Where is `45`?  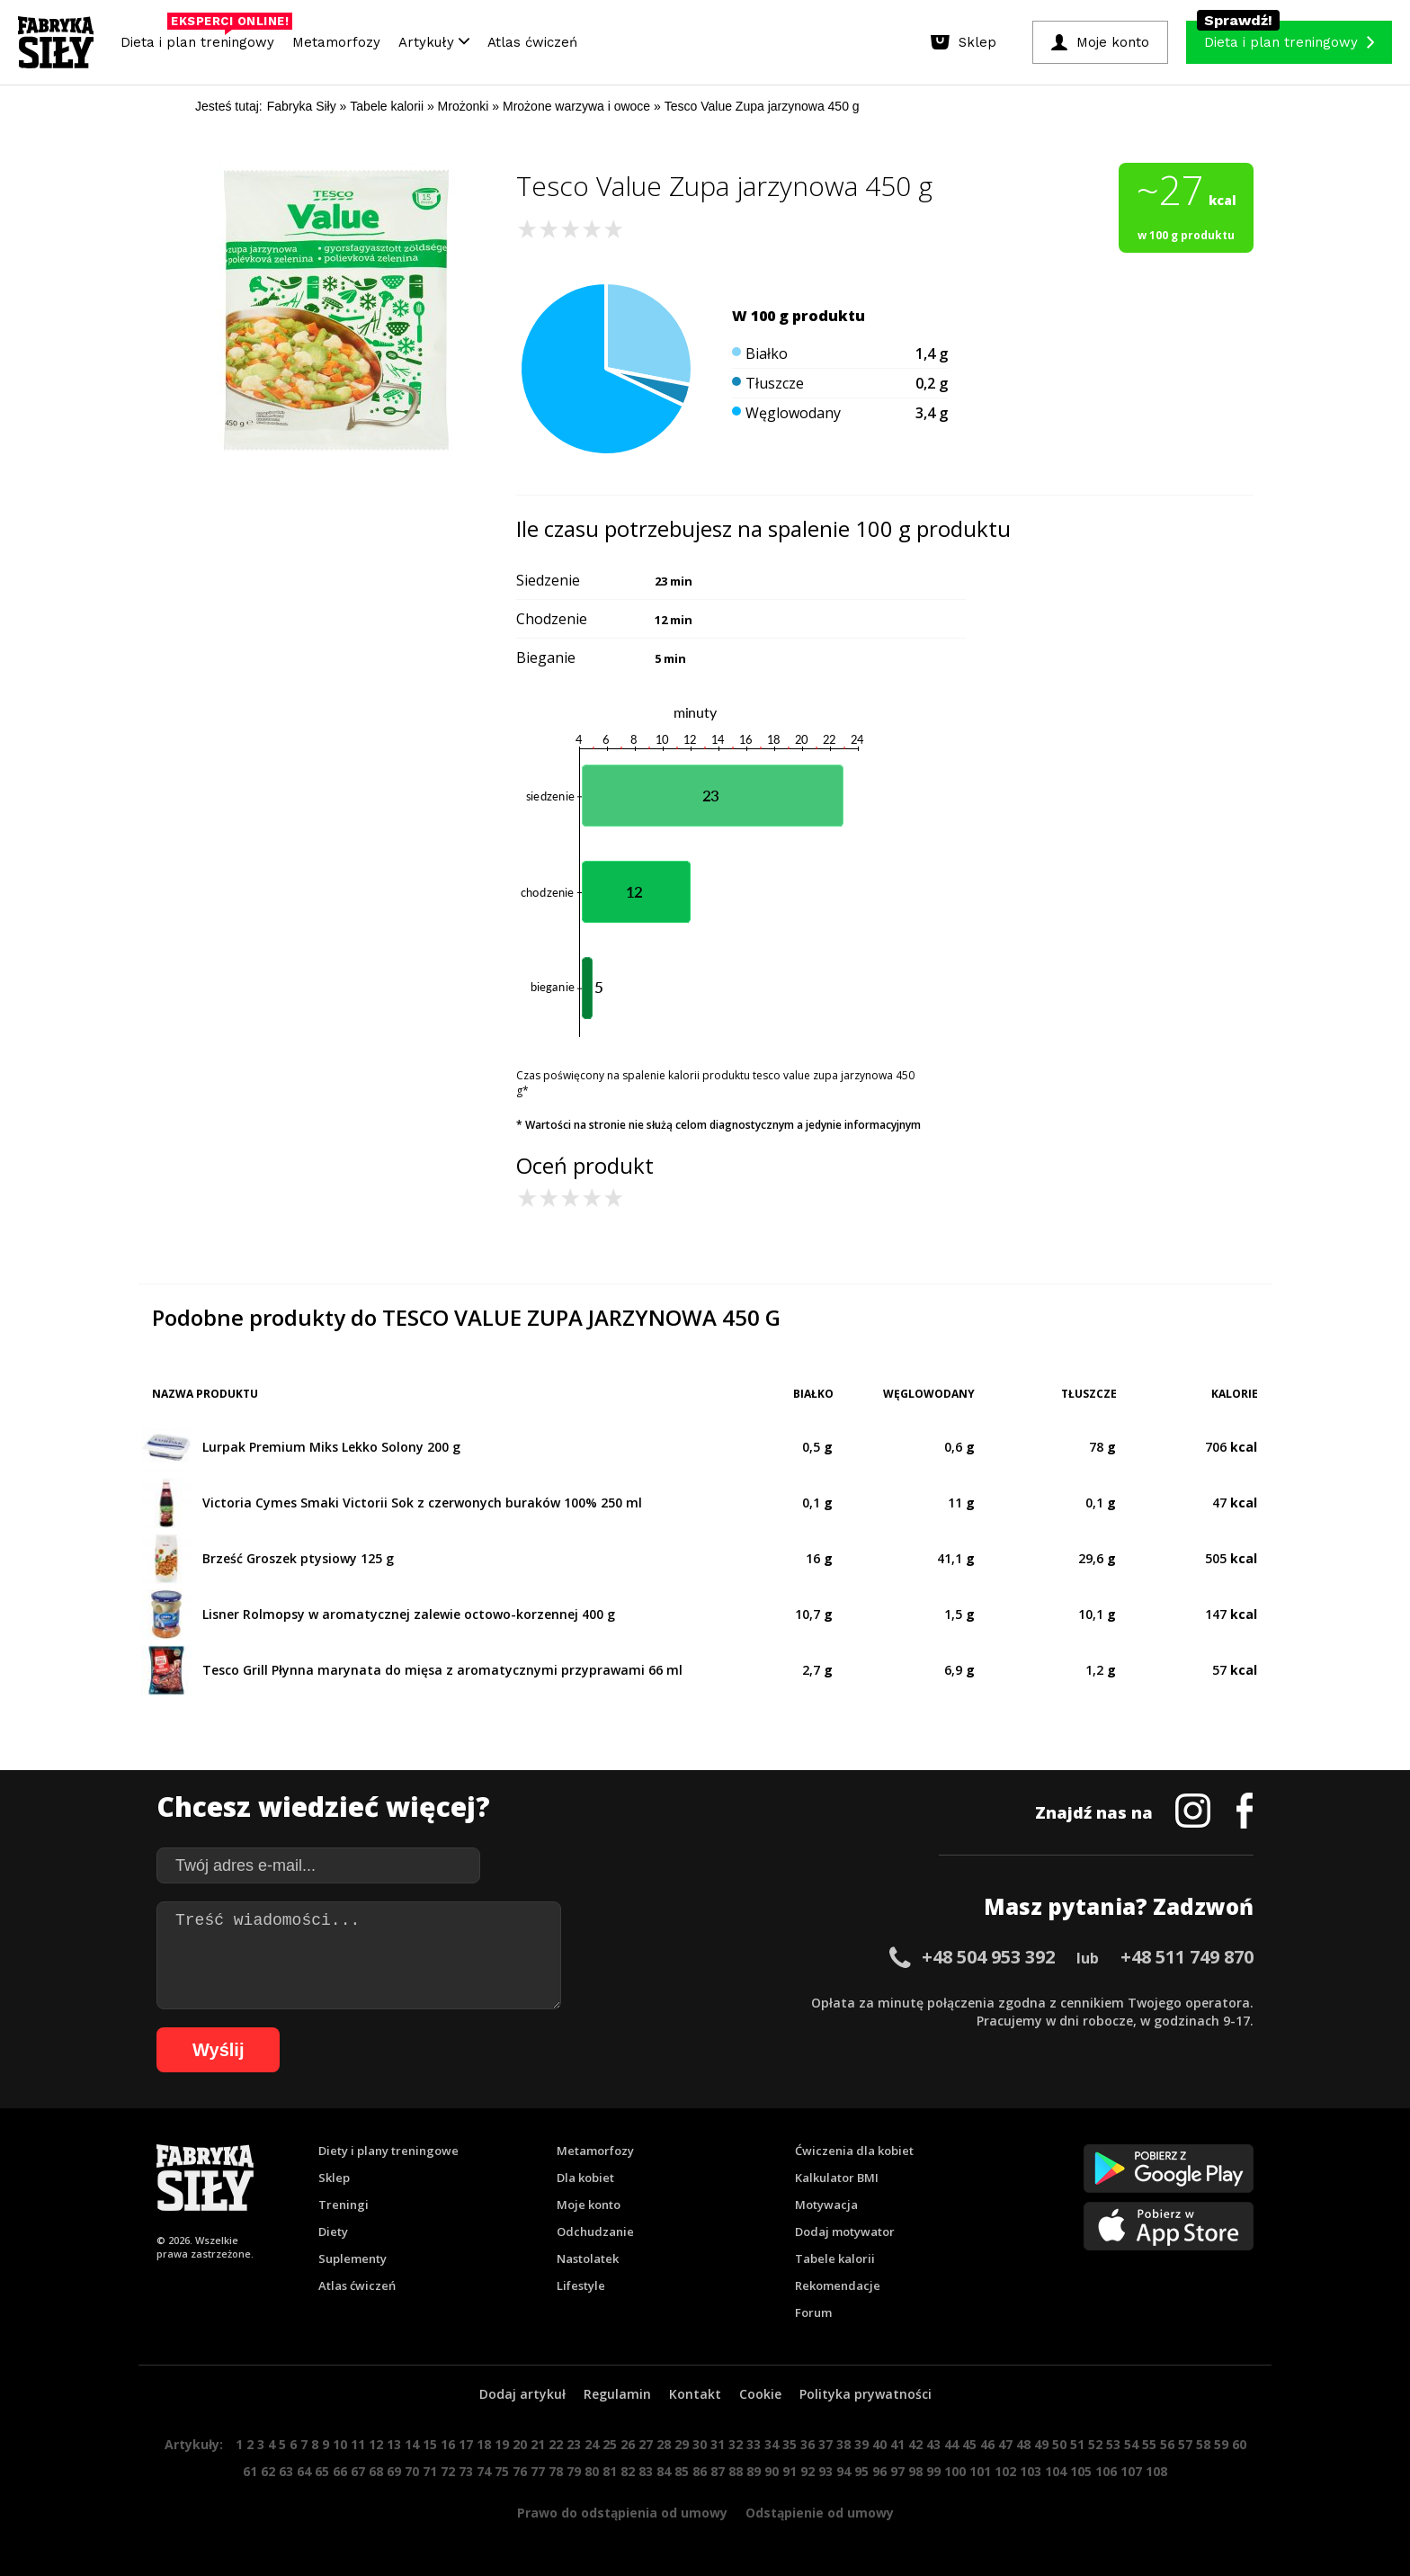
45 is located at coordinates (969, 2444).